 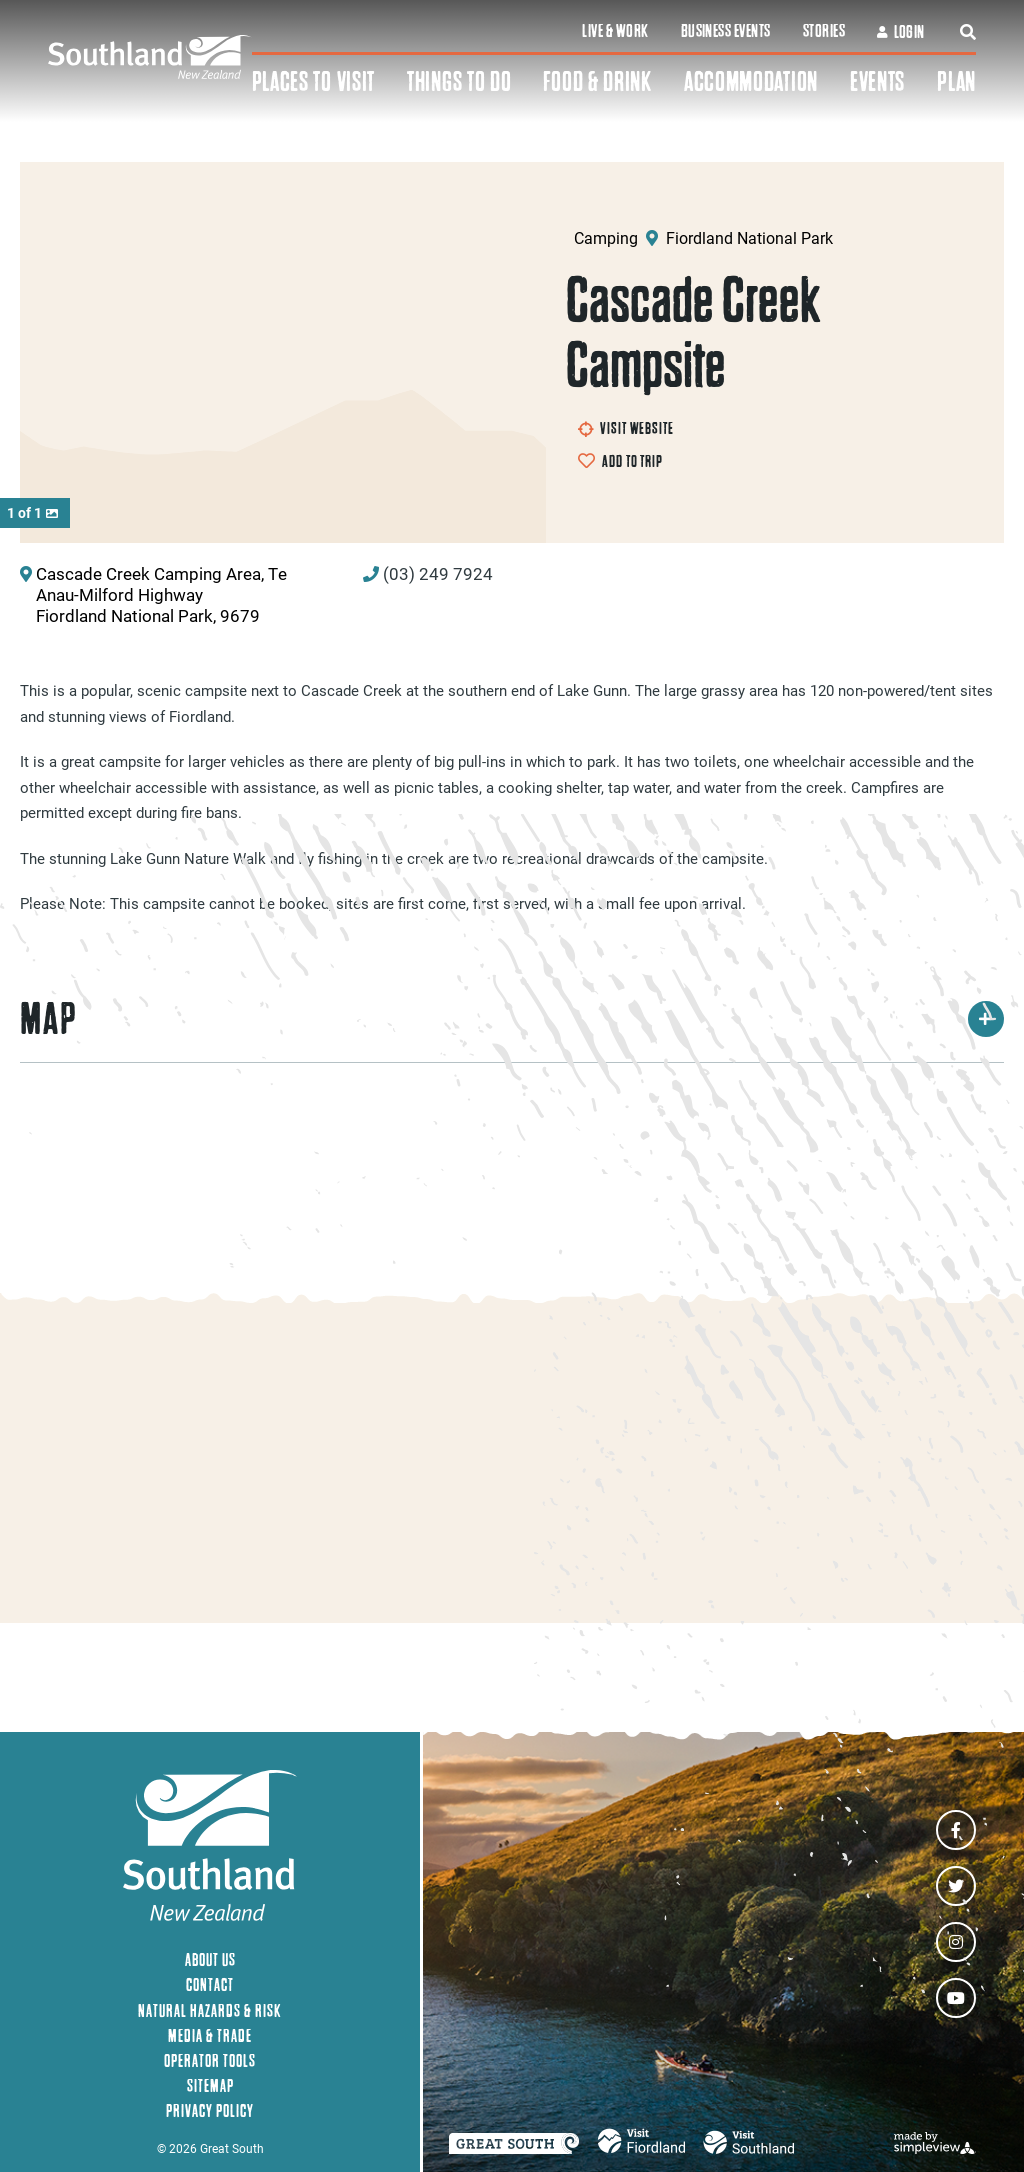 I want to click on [Visit our twitter page], so click(x=956, y=1886).